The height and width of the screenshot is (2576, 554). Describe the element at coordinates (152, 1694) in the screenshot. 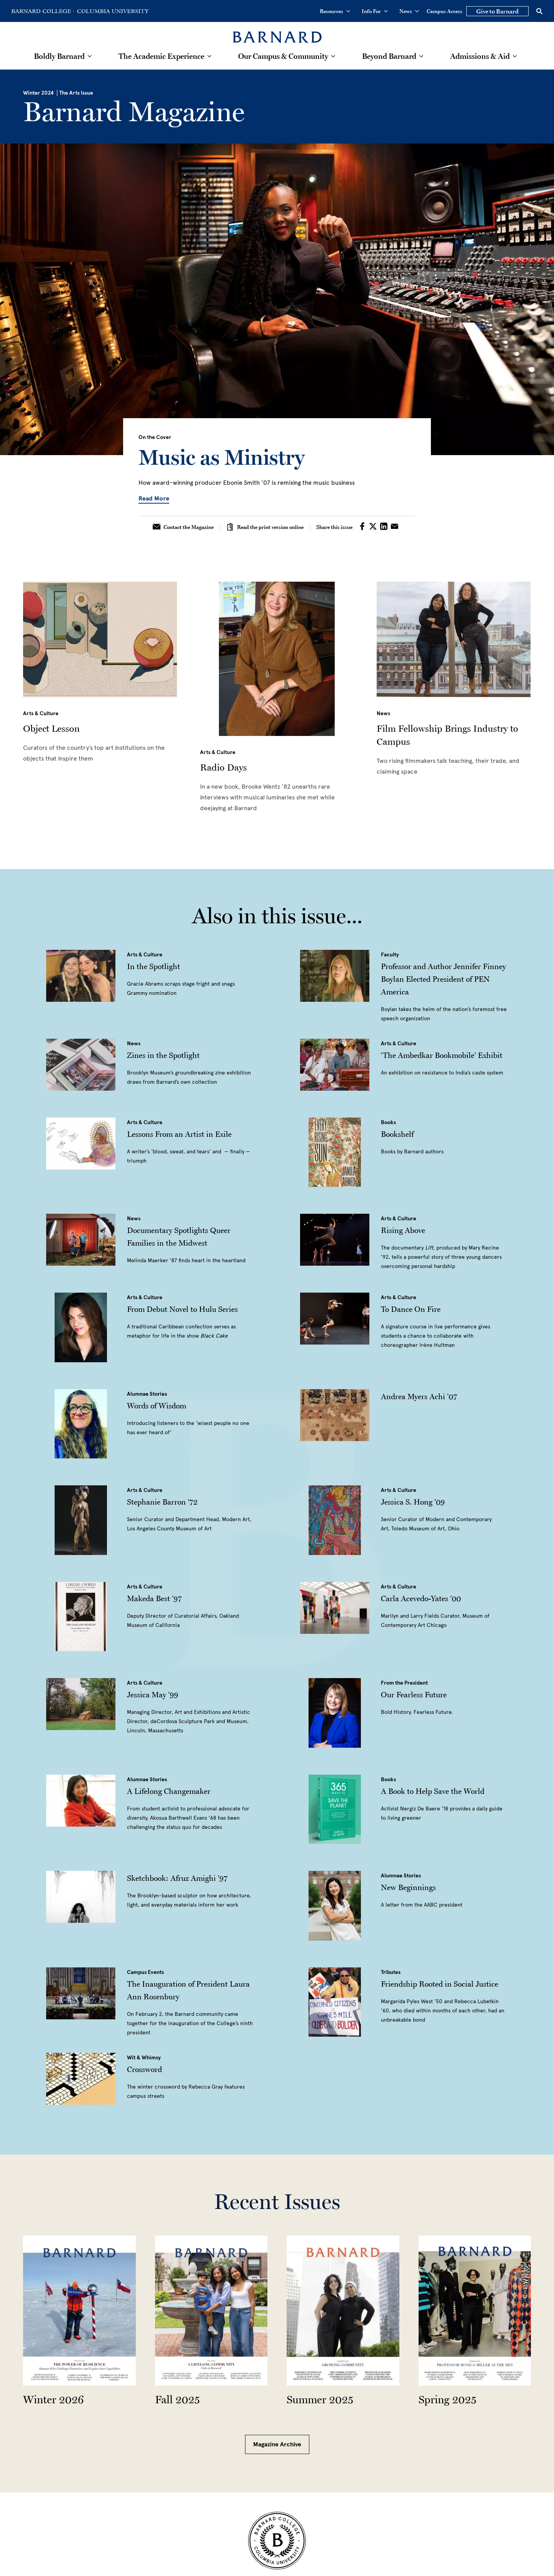

I see `Jessica May ’99` at that location.